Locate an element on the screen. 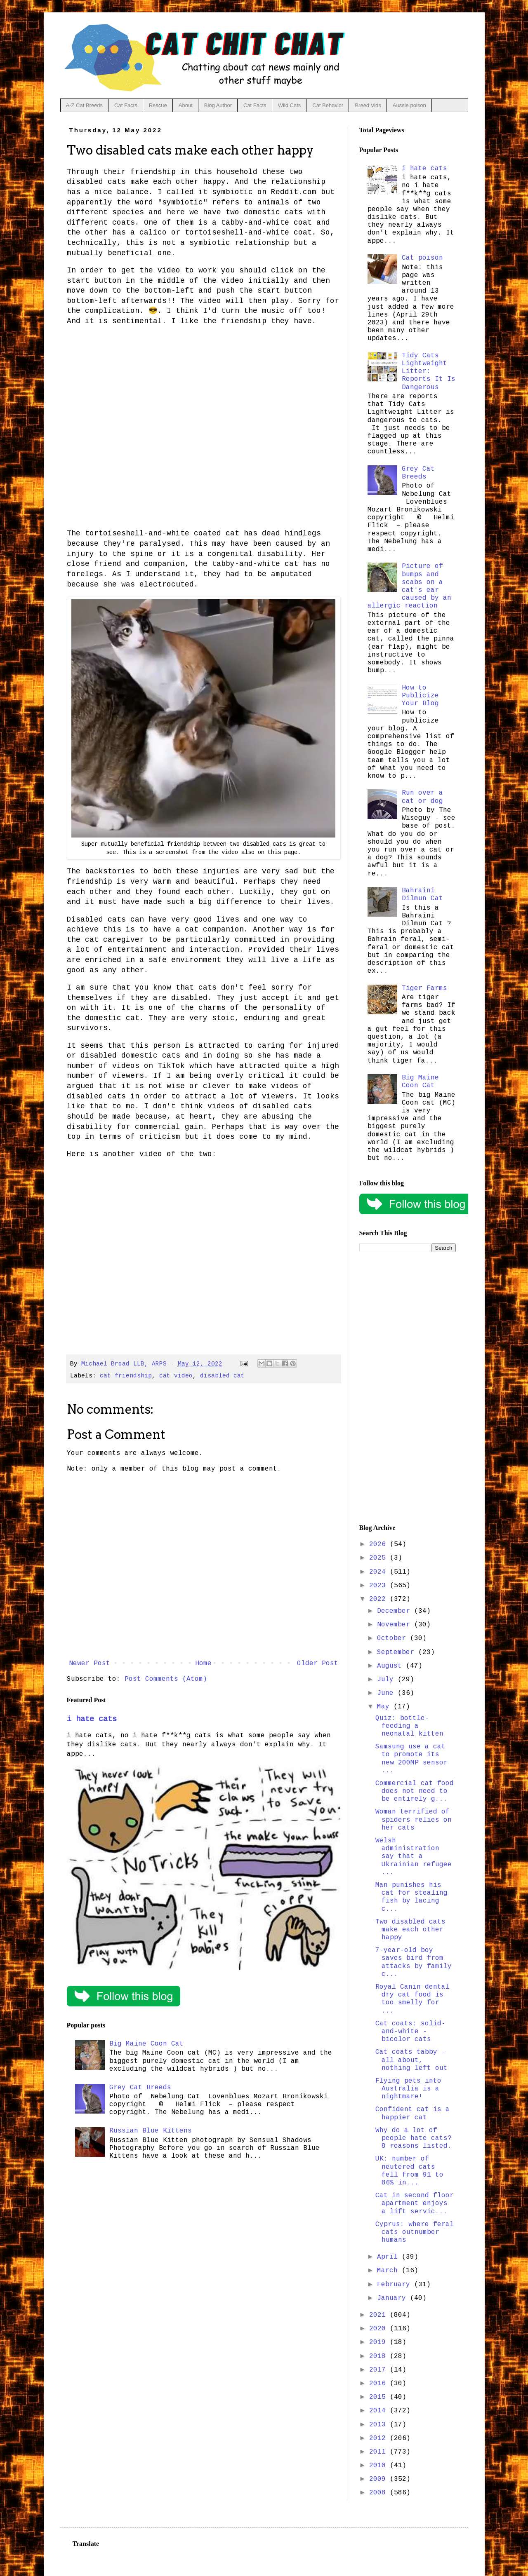 Image resolution: width=528 pixels, height=2576 pixels. March is located at coordinates (389, 2270).